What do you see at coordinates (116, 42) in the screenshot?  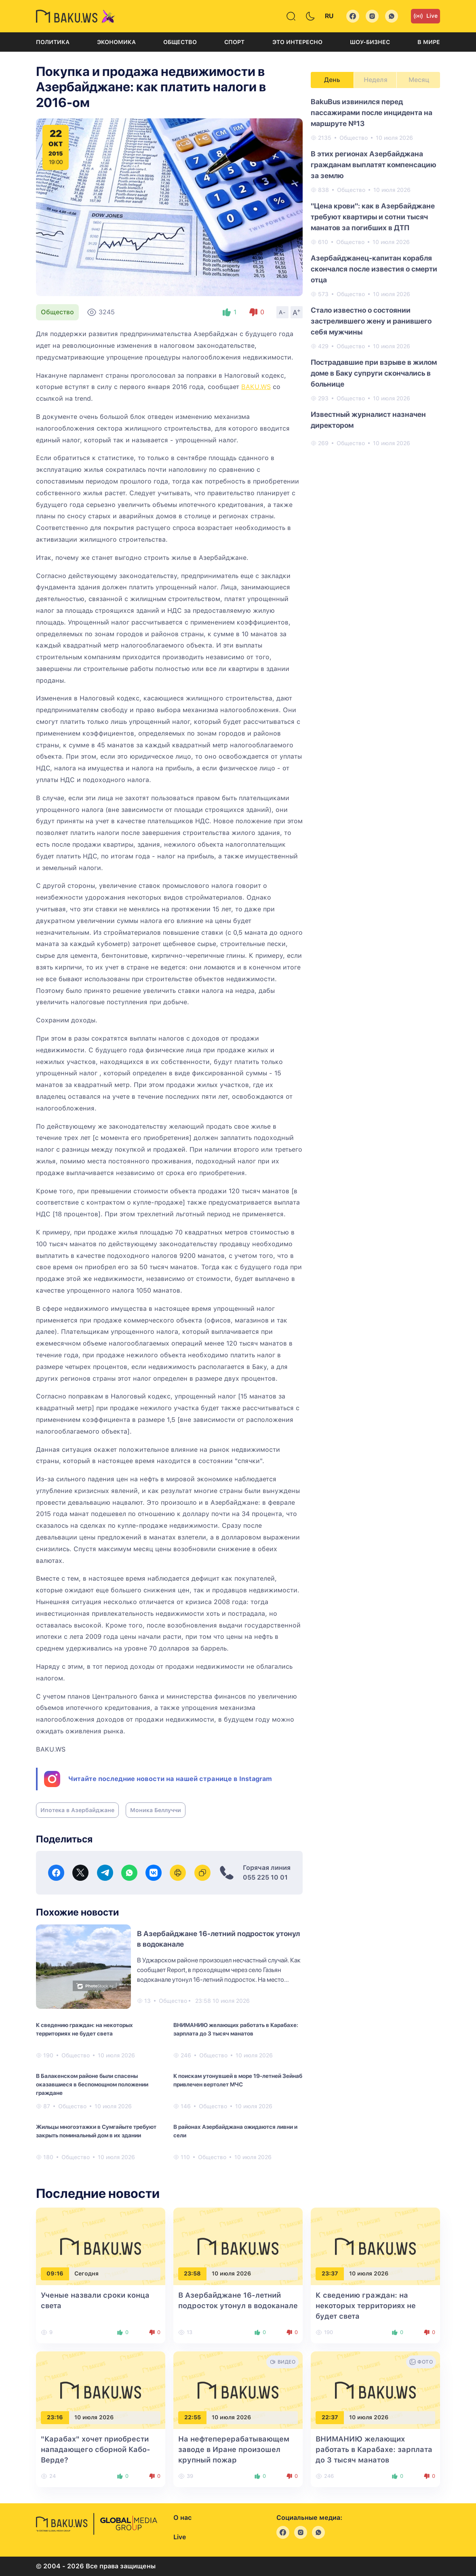 I see `Экономика` at bounding box center [116, 42].